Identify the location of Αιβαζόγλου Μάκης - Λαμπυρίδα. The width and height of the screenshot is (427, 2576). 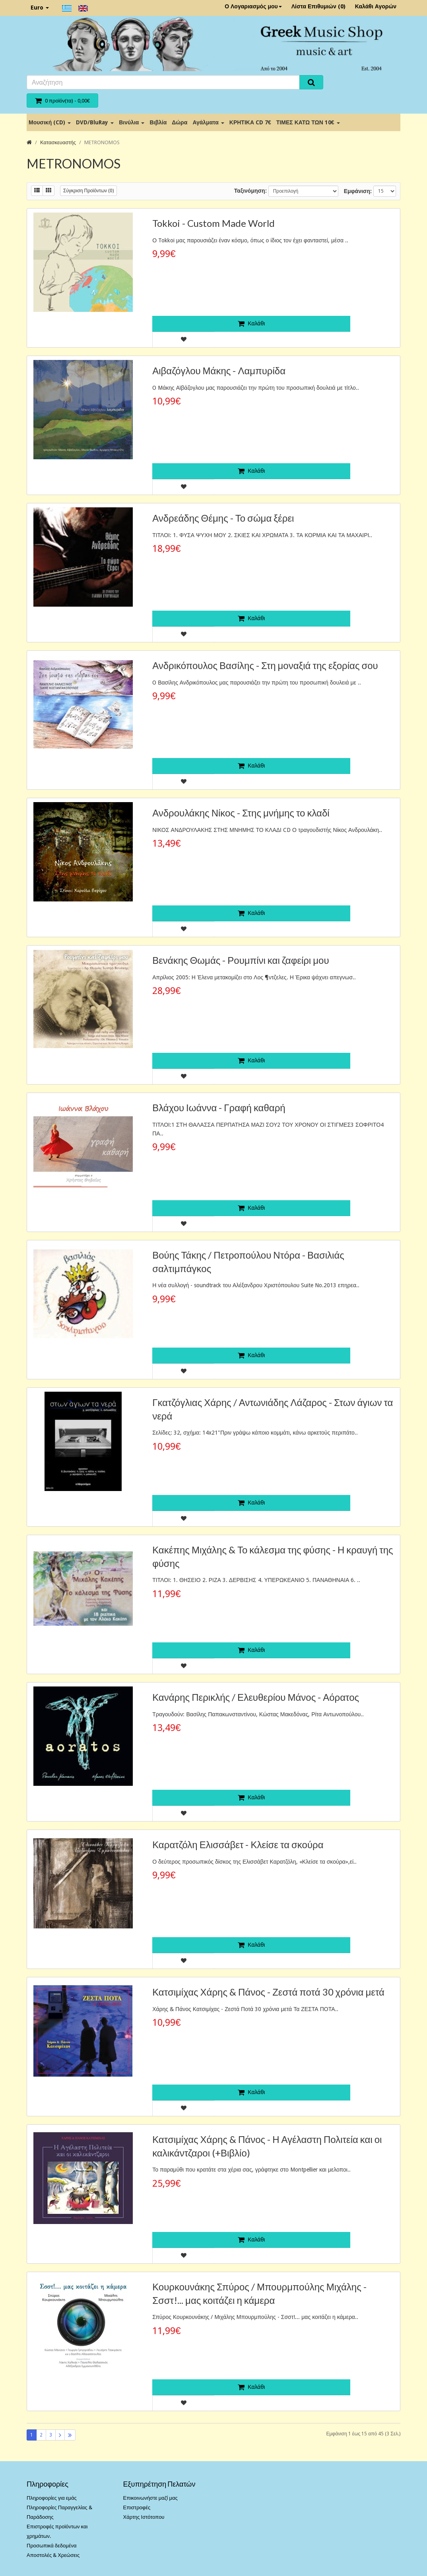
(218, 370).